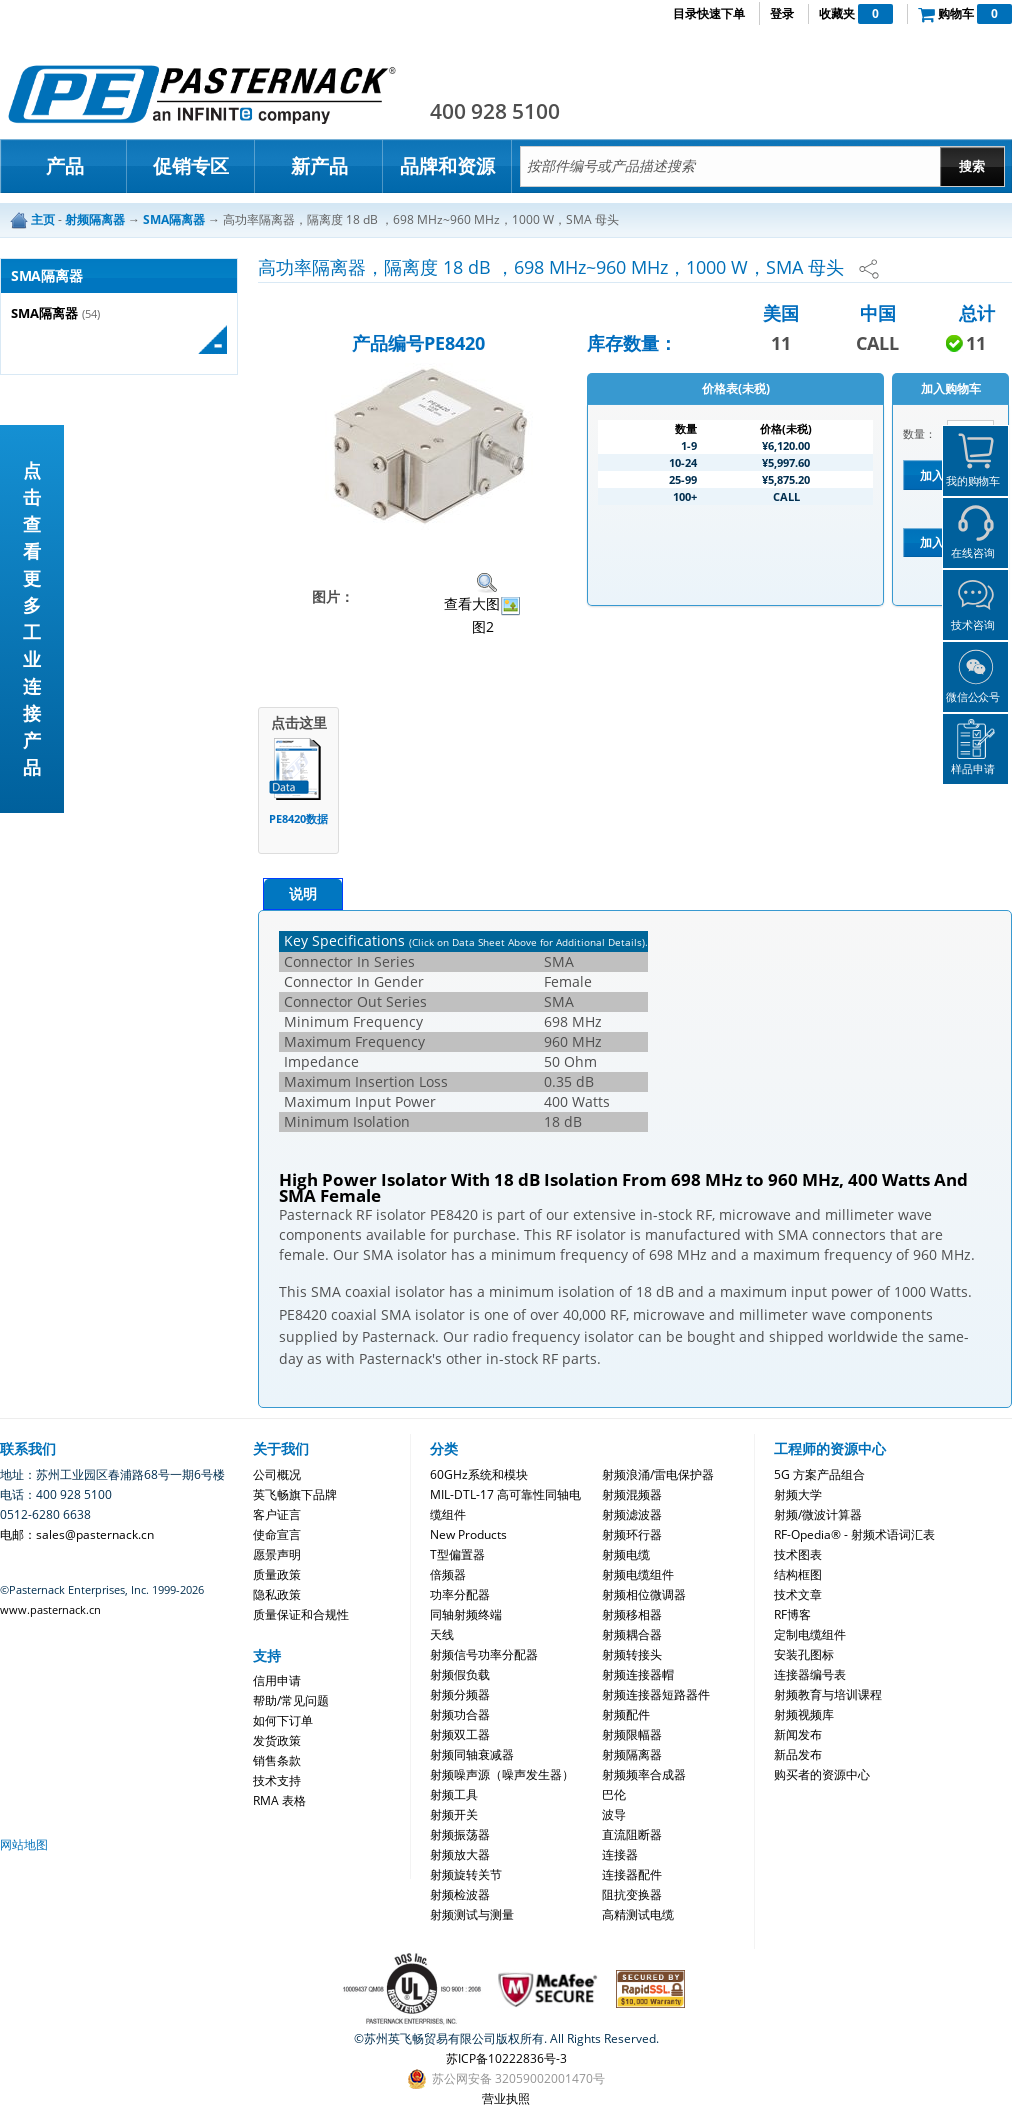 Image resolution: width=1012 pixels, height=2124 pixels. Describe the element at coordinates (506, 2098) in the screenshot. I see `营业执照` at that location.